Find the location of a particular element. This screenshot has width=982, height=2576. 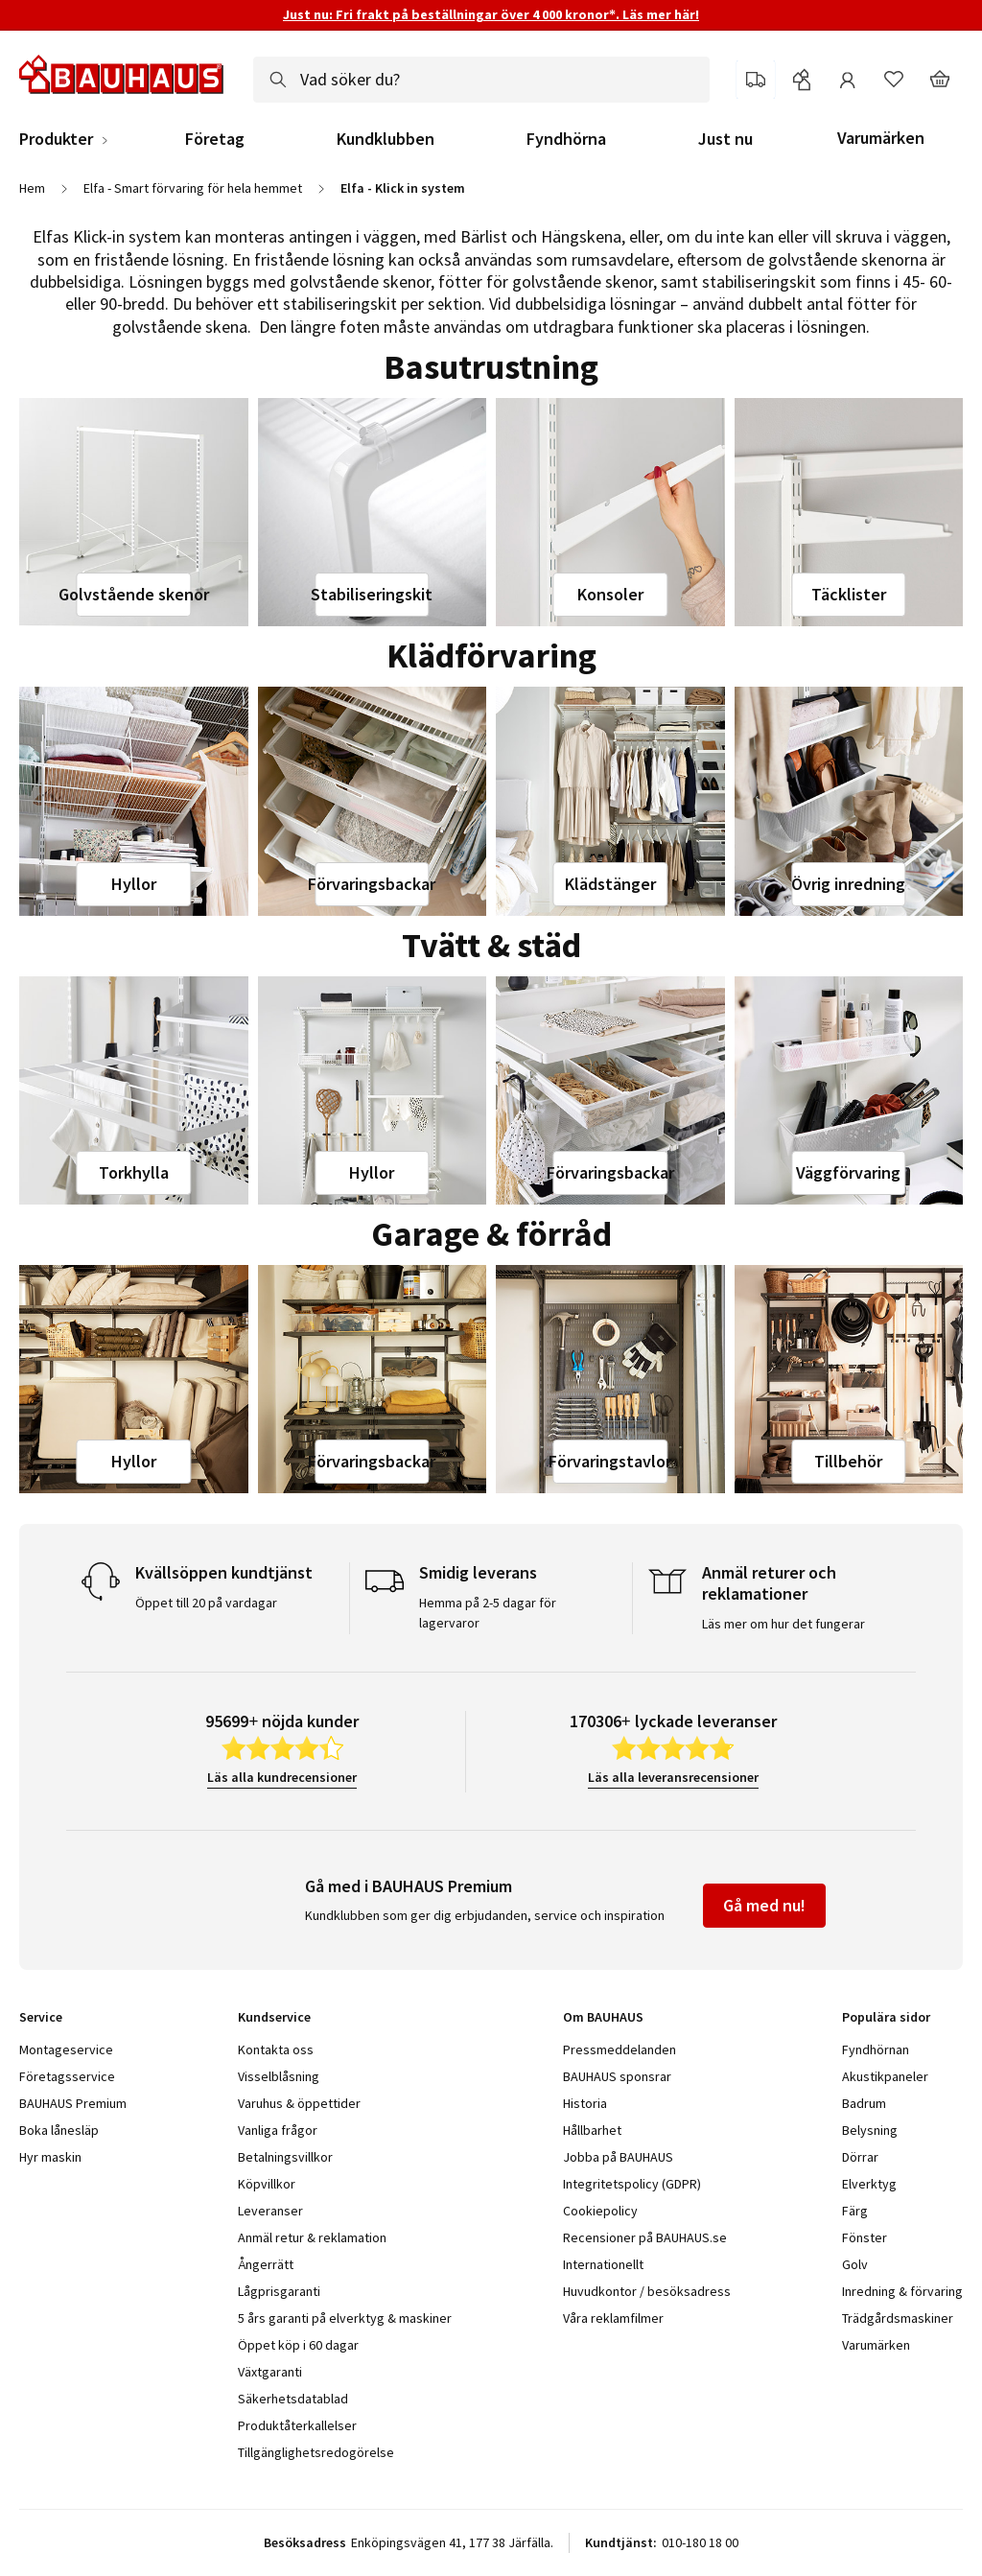

Växtgaranti is located at coordinates (270, 2371).